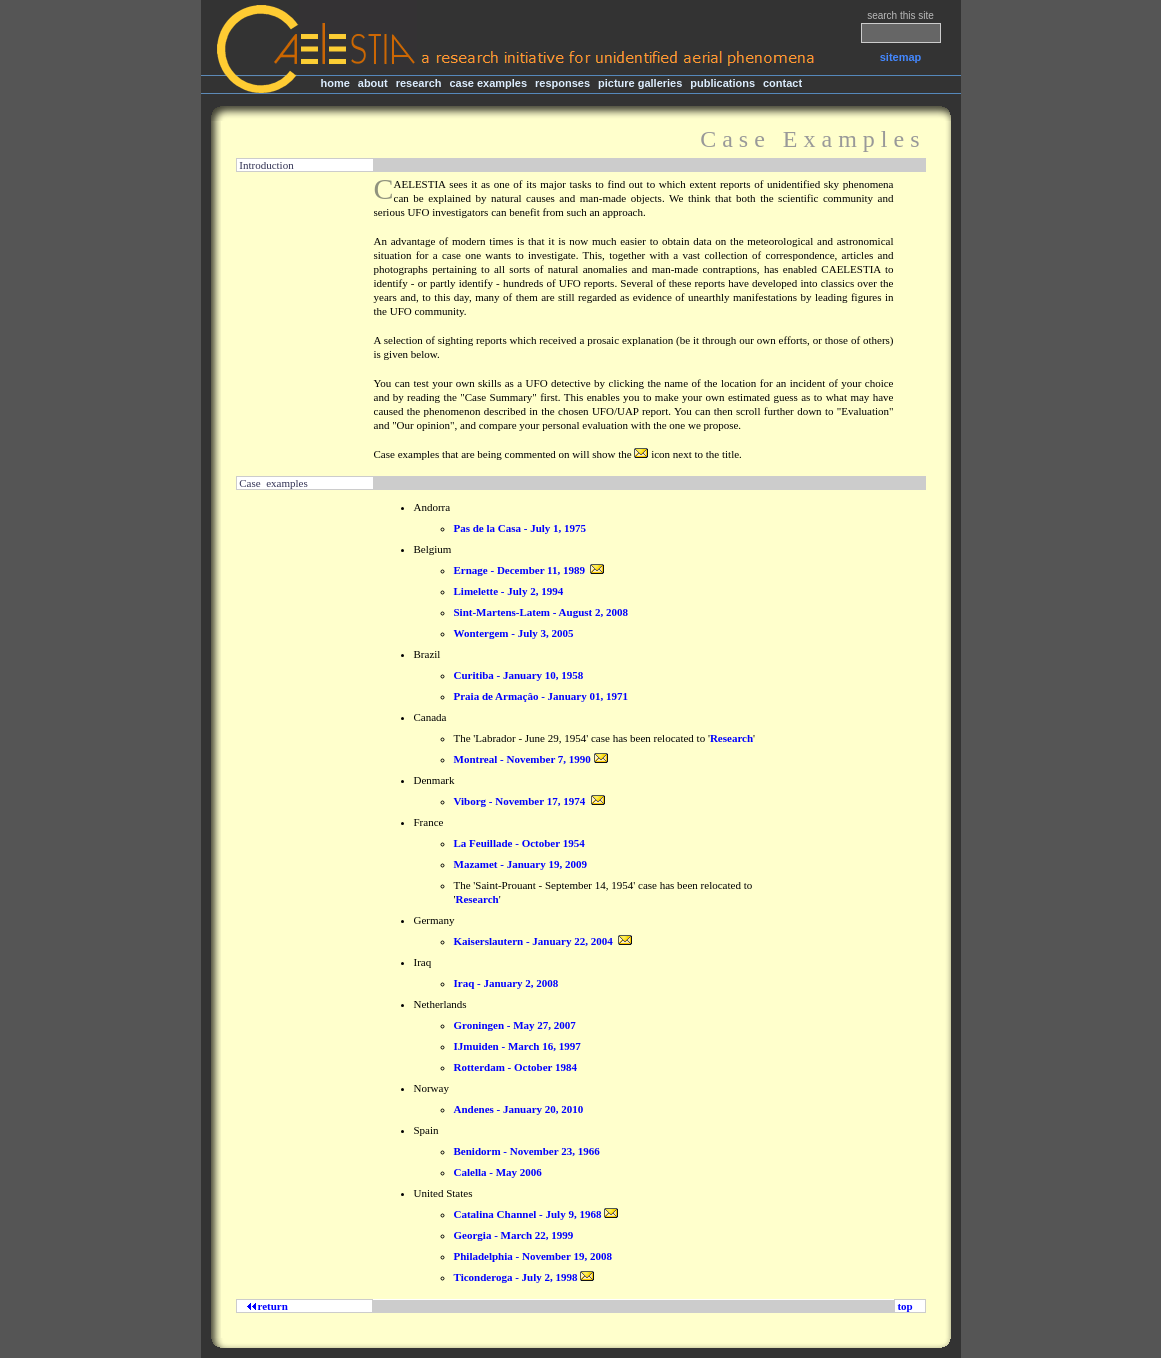  I want to click on Iraq - January 2, 2008, so click(506, 983).